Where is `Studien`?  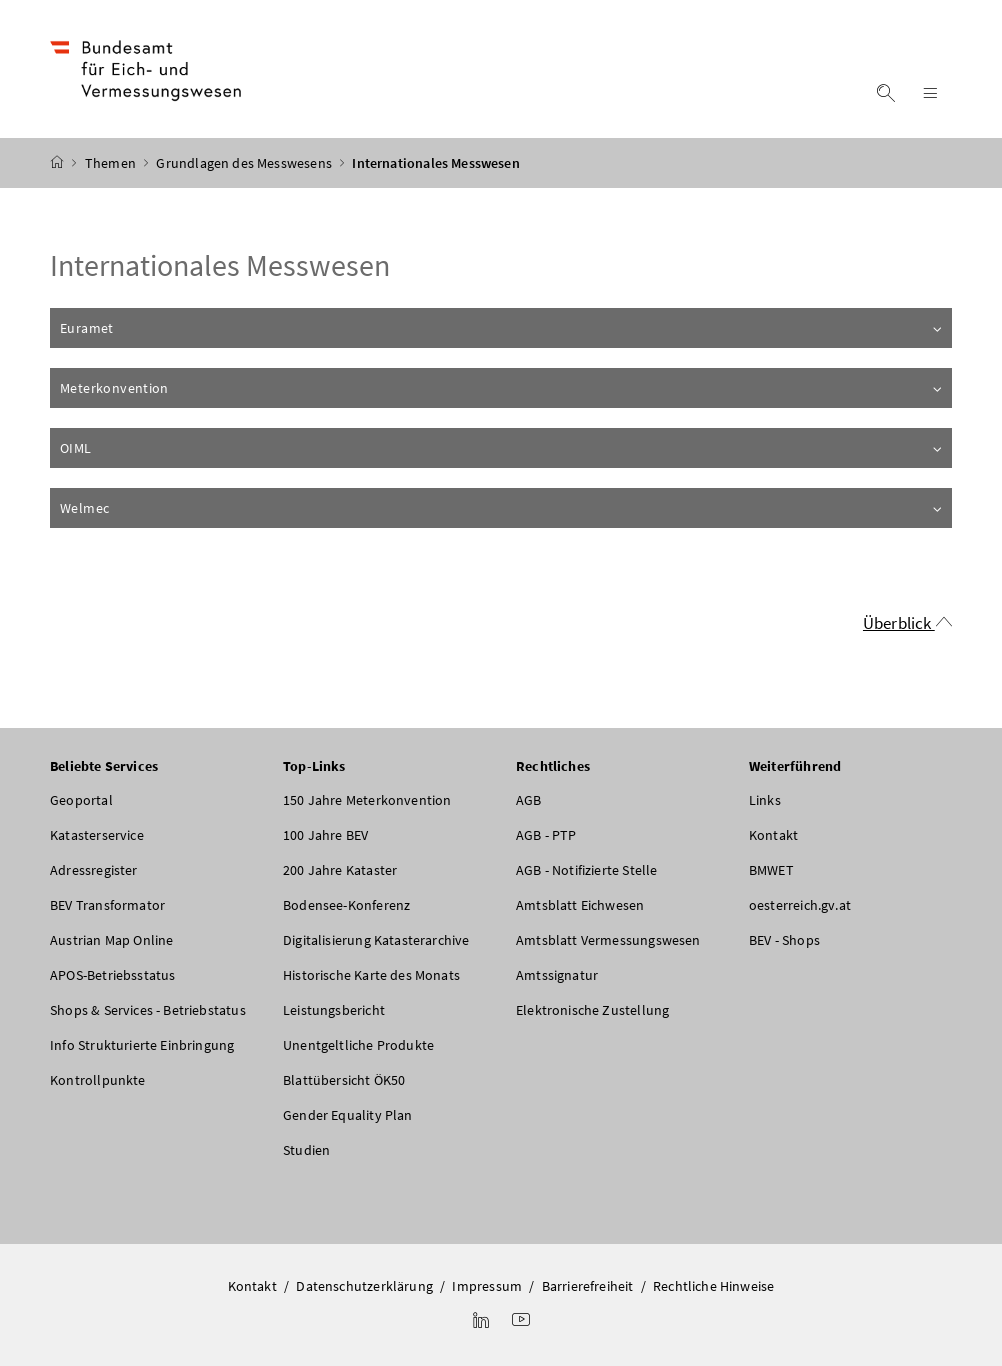 Studien is located at coordinates (306, 1150).